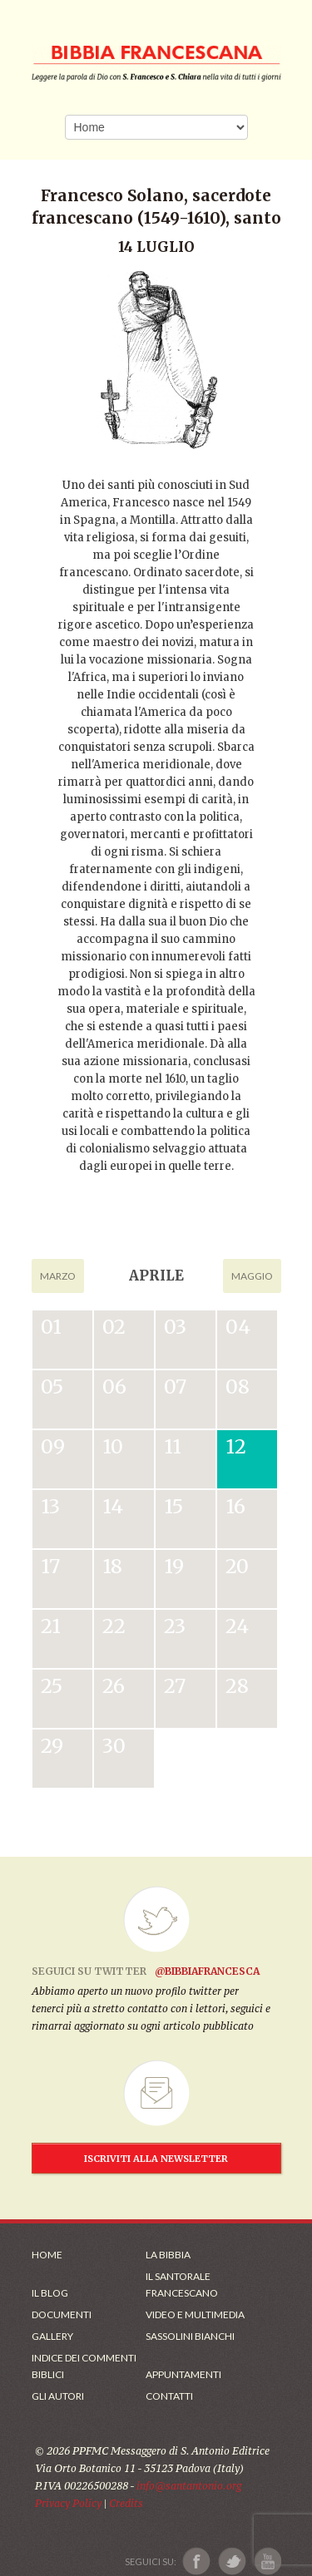 This screenshot has width=312, height=2576. I want to click on Appuntamenti, so click(183, 2374).